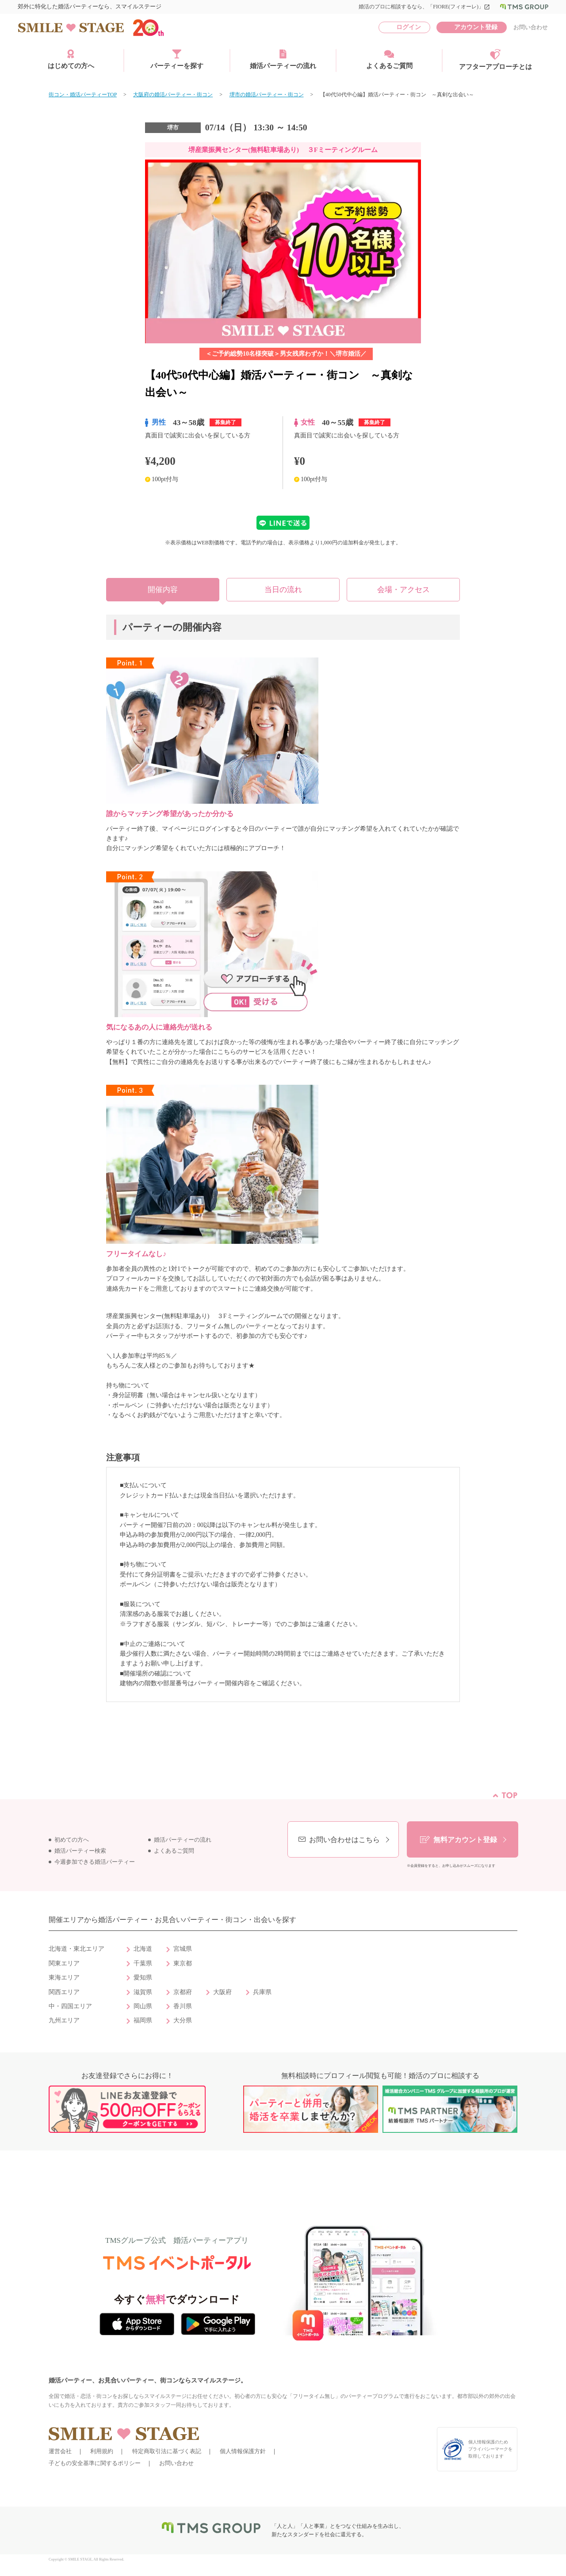 Image resolution: width=566 pixels, height=2576 pixels. I want to click on よくあるご質問, so click(389, 59).